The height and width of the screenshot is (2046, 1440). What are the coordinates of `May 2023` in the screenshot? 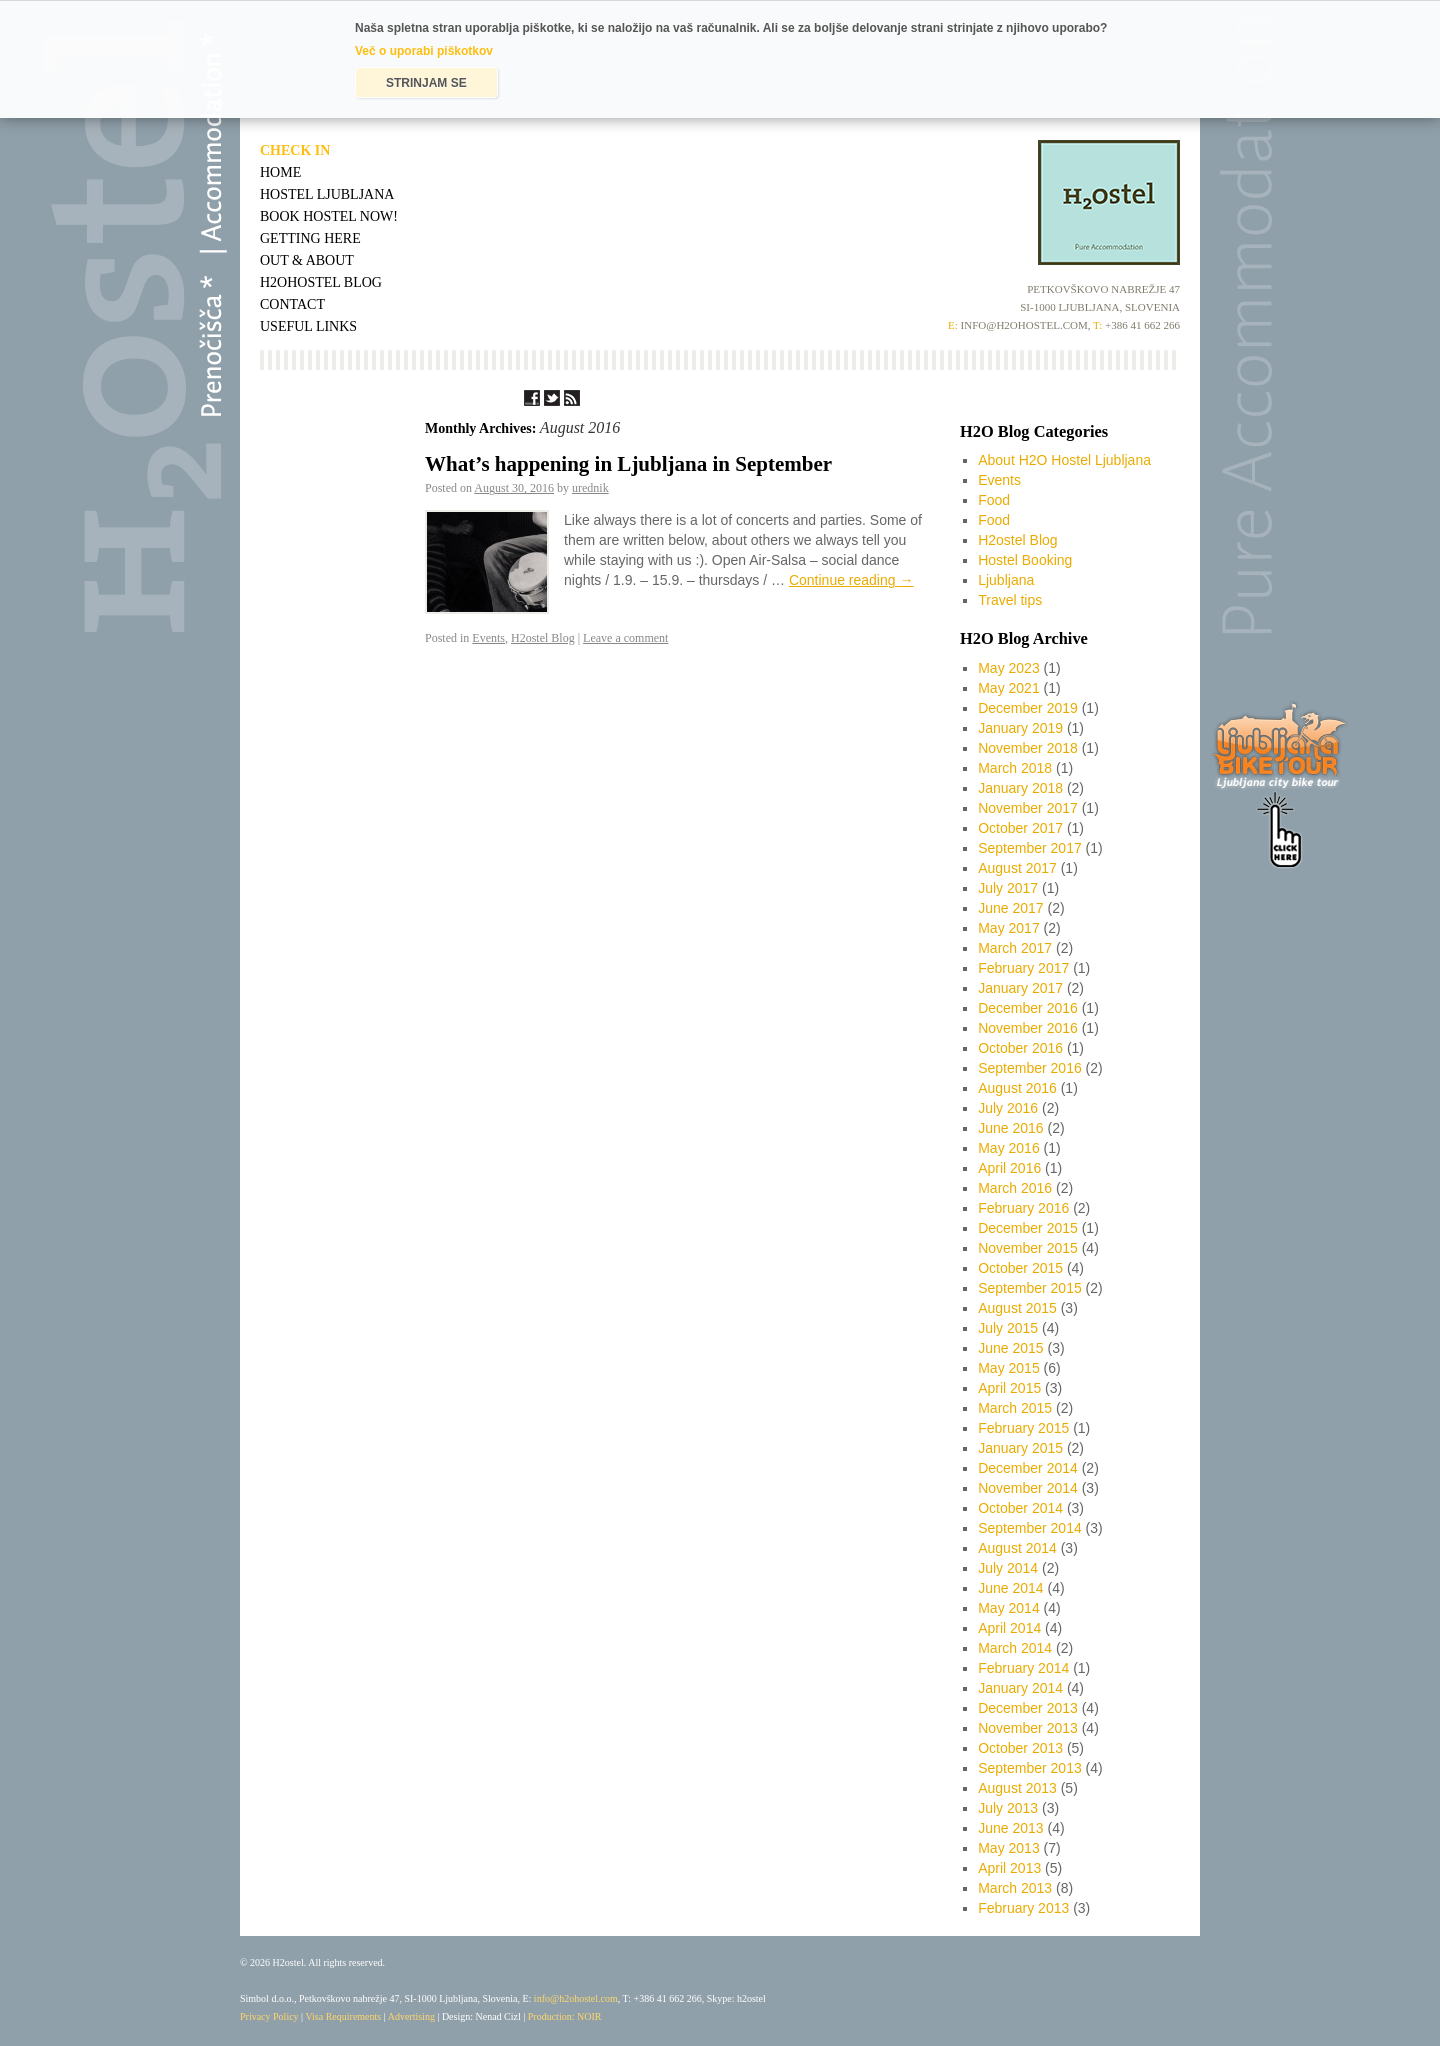 It's located at (1008, 668).